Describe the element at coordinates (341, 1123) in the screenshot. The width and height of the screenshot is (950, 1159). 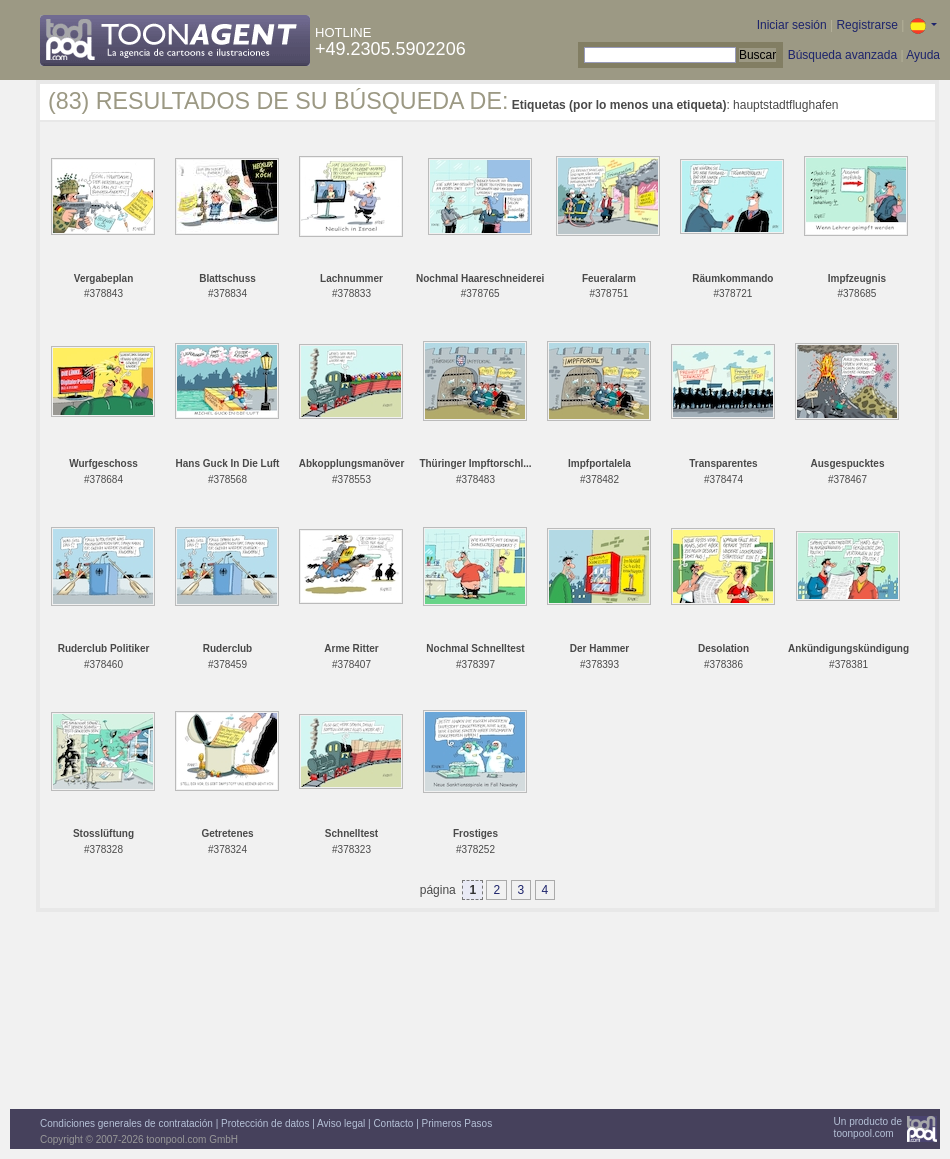
I see `Aviso legal` at that location.